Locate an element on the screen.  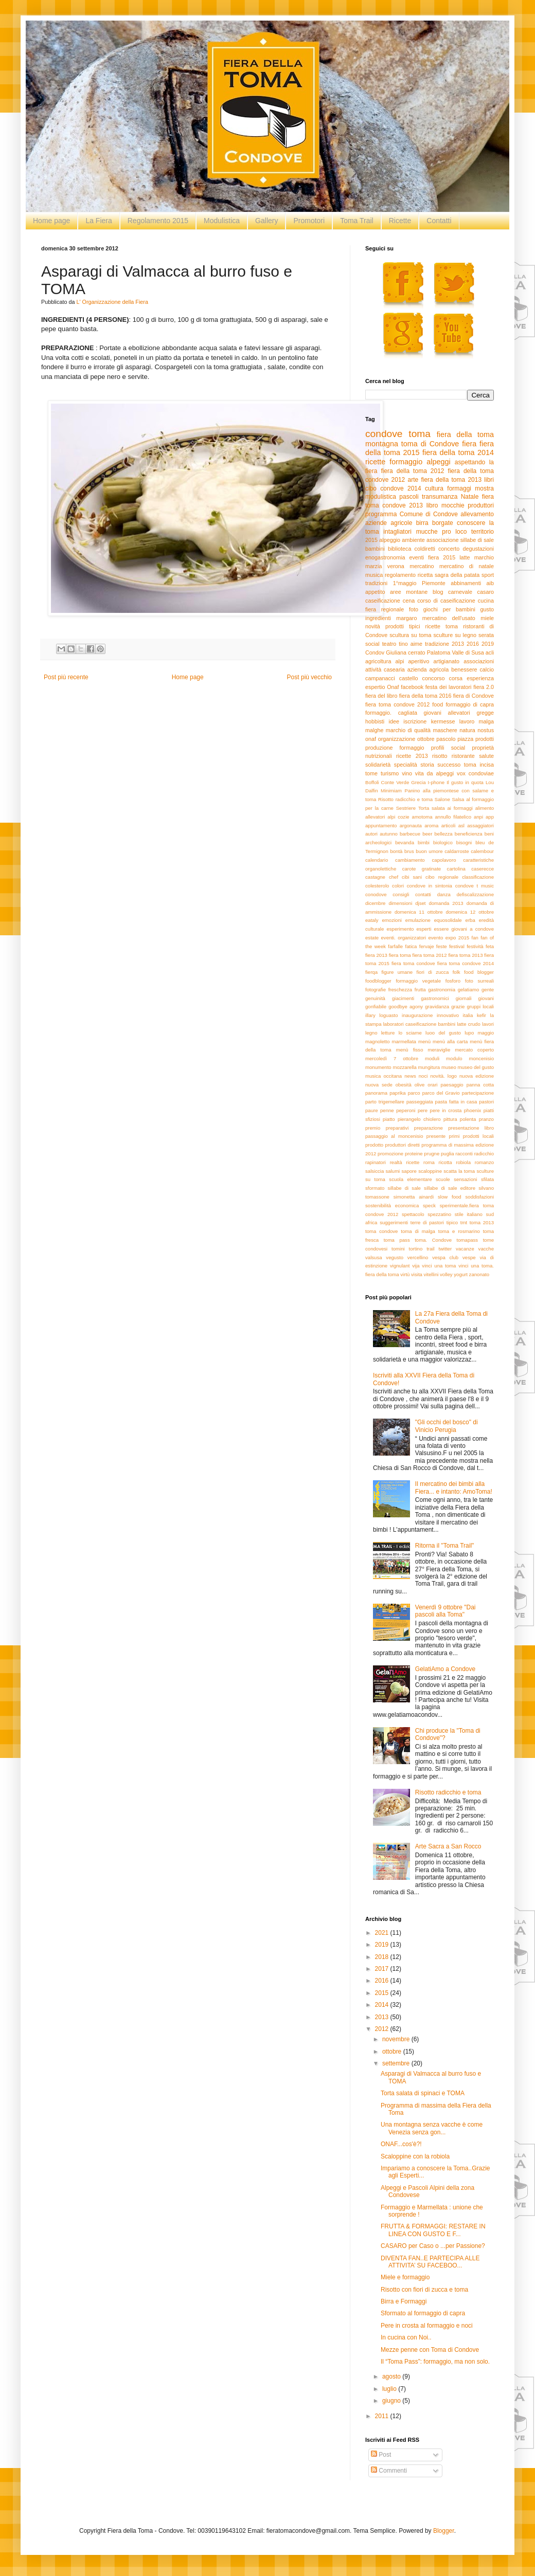
Il “Toma Pass”: formaggio, ma non solo. is located at coordinates (435, 2361).